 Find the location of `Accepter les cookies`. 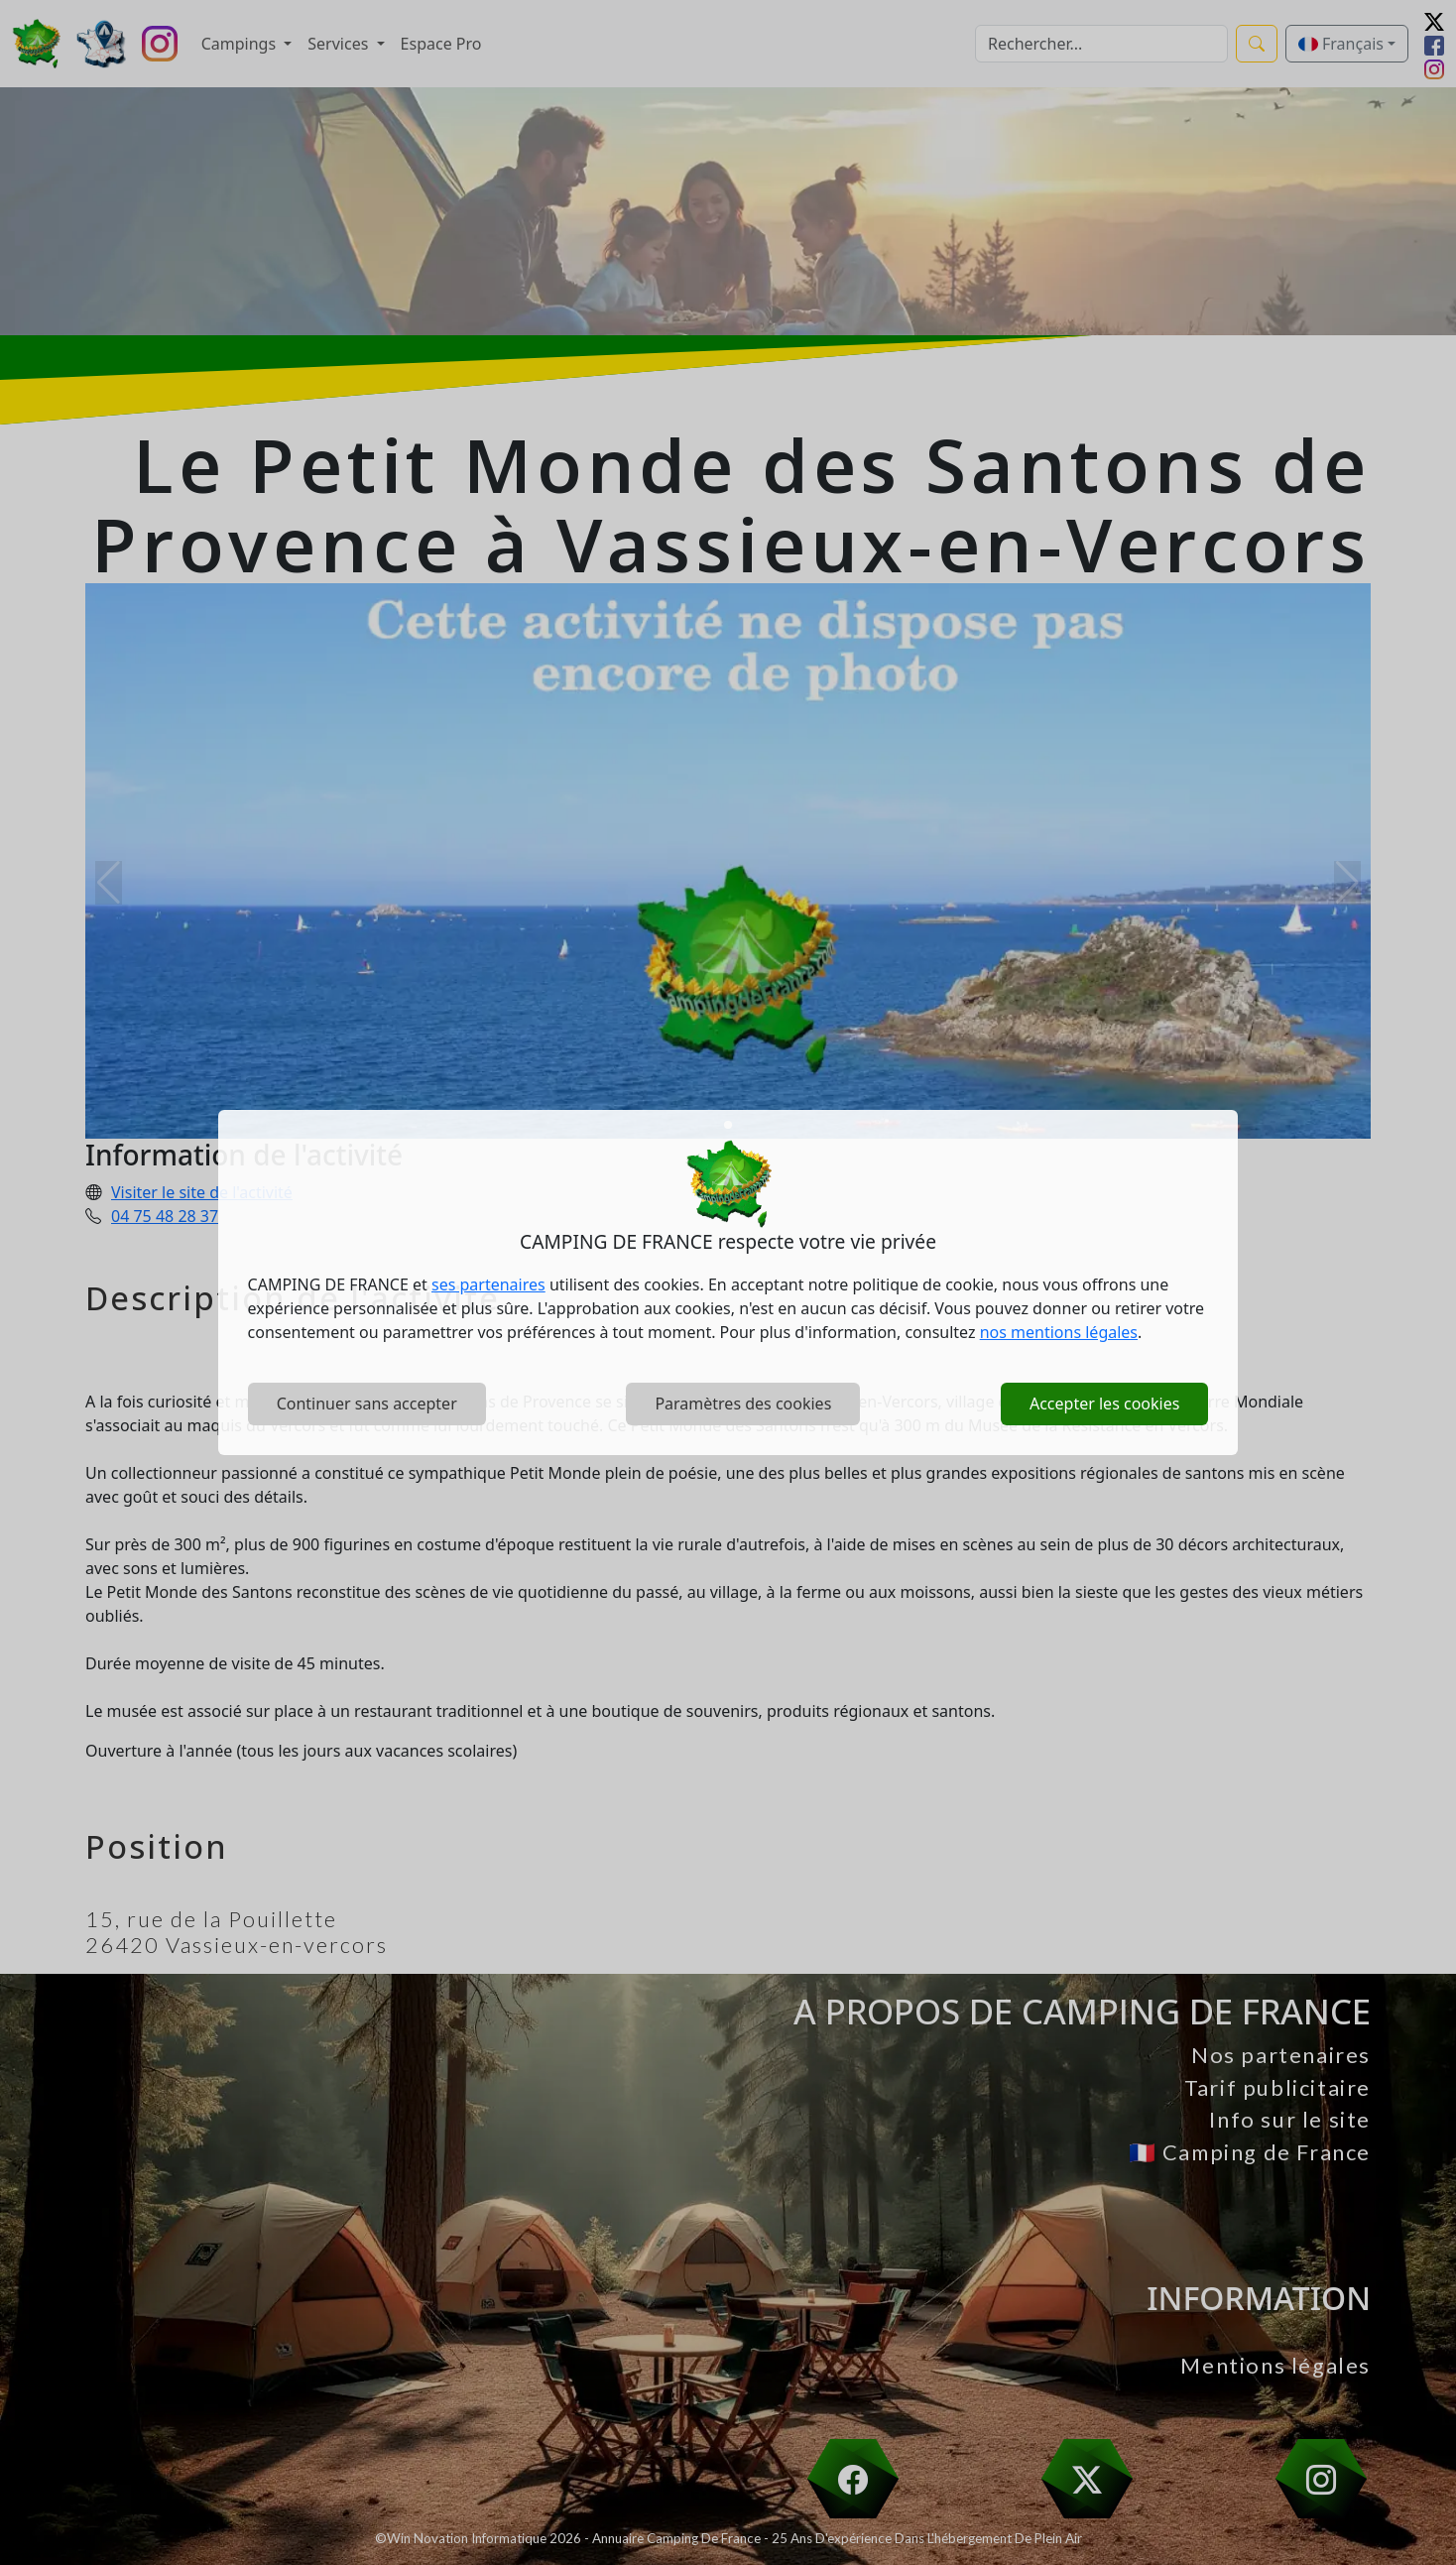

Accepter les cookies is located at coordinates (1104, 1403).